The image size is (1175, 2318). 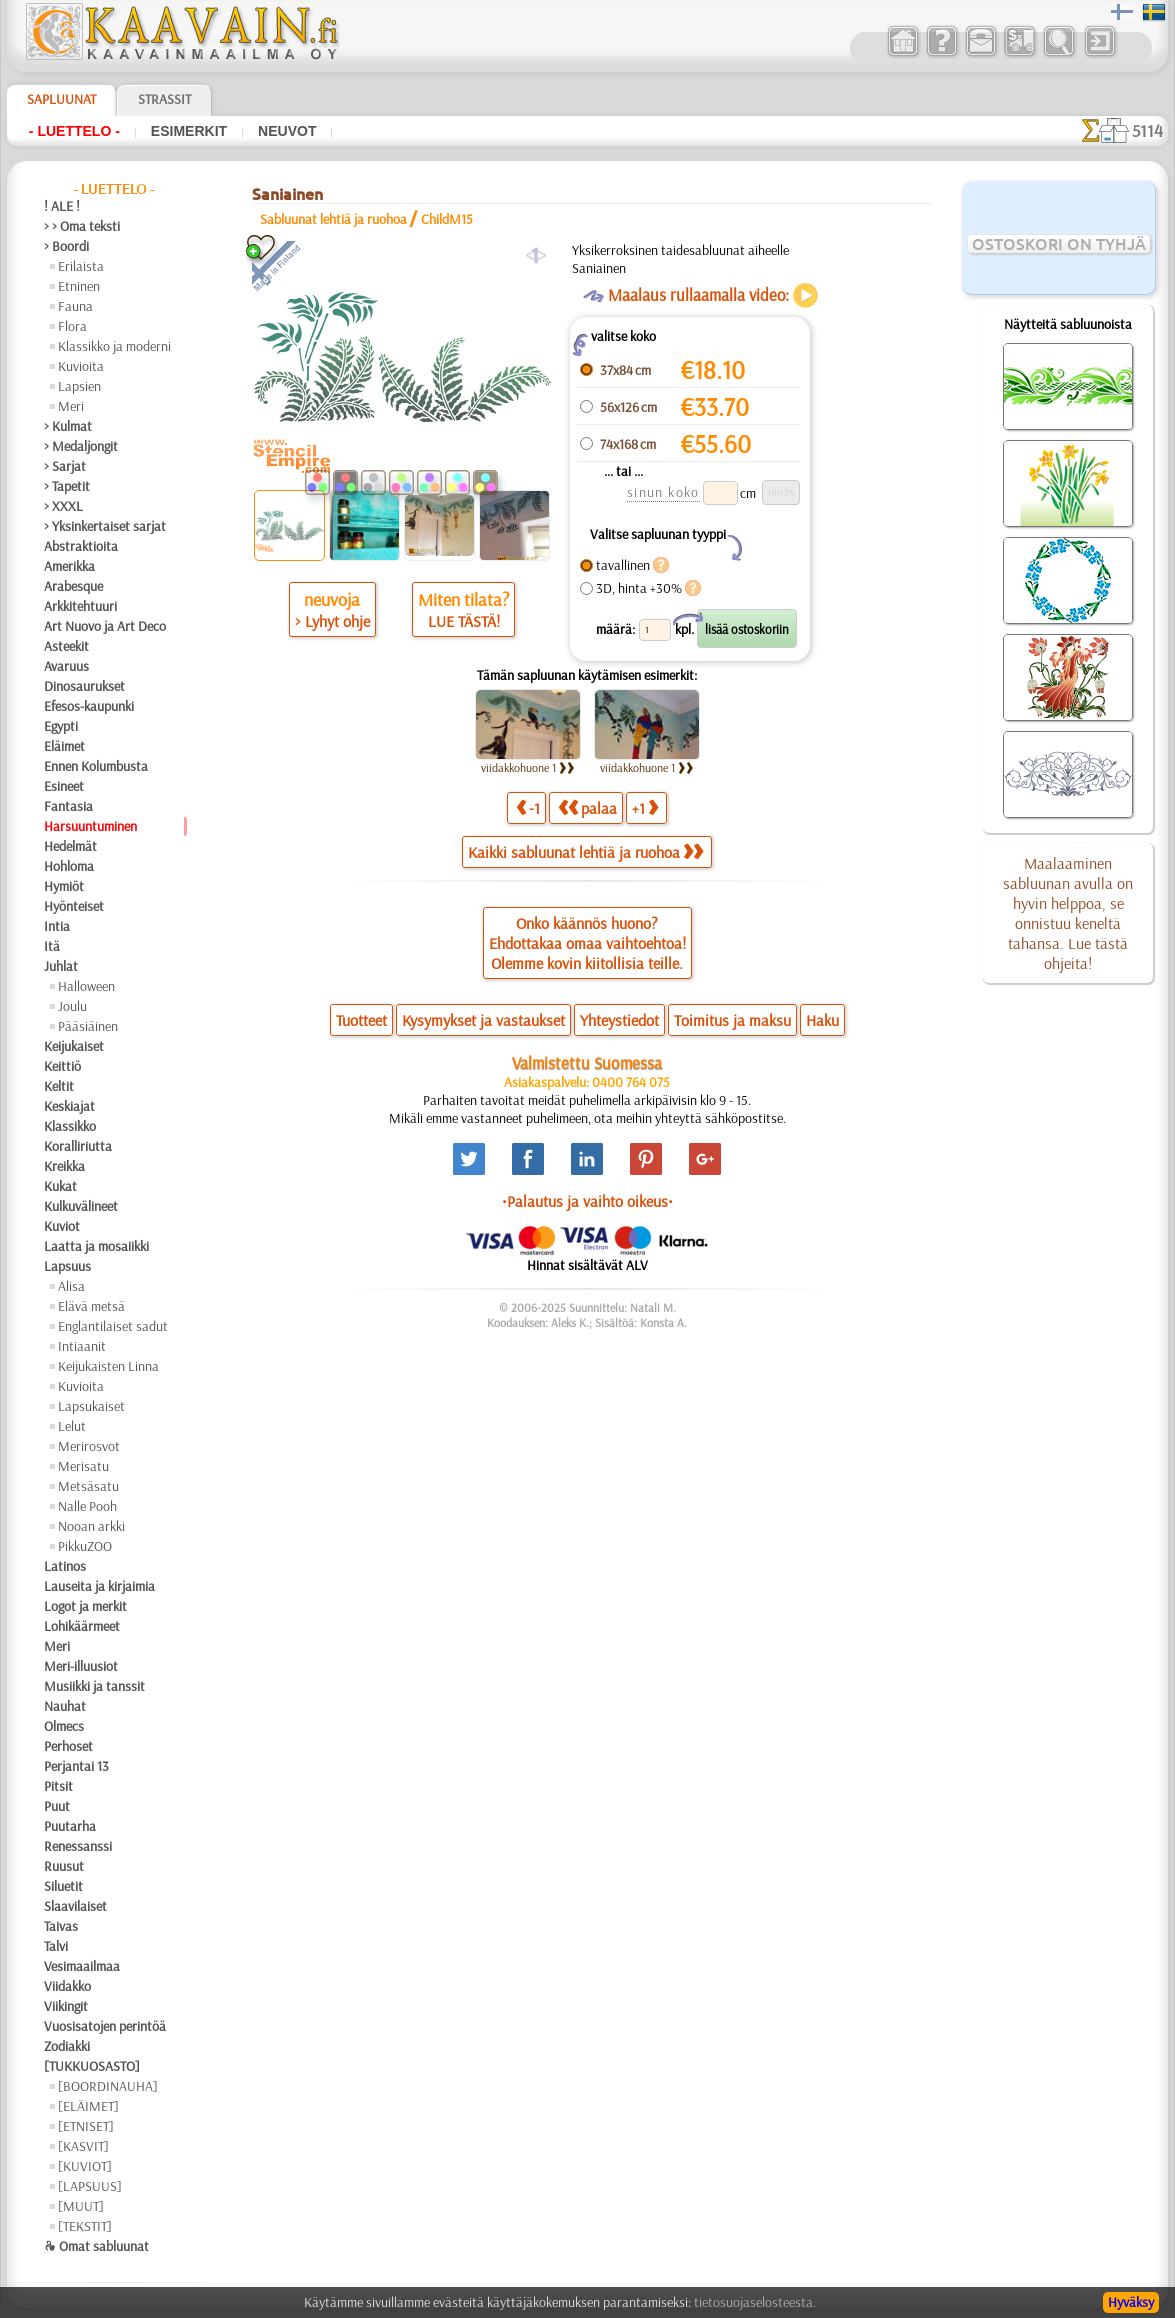 What do you see at coordinates (69, 1106) in the screenshot?
I see `Keskiajat` at bounding box center [69, 1106].